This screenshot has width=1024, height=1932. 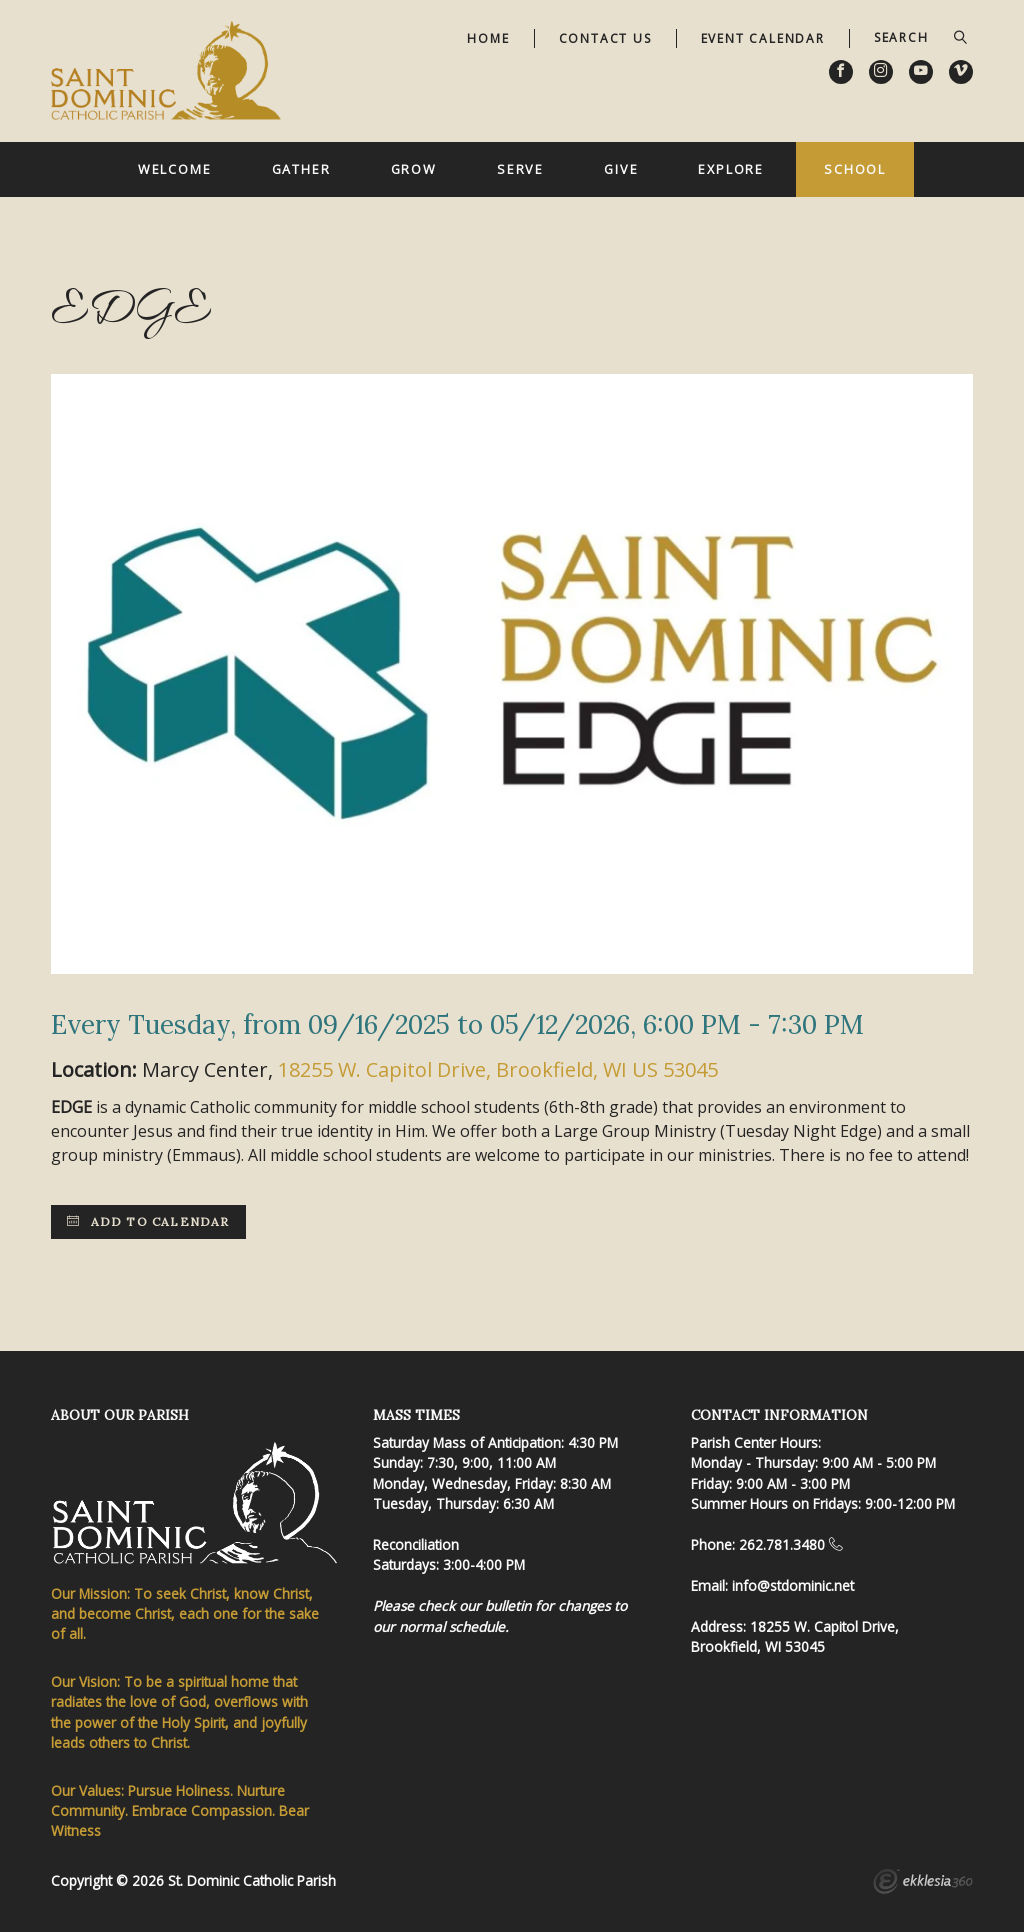 What do you see at coordinates (795, 1636) in the screenshot?
I see `18255 W. Capitol Drive, Brookfield, WI 53045` at bounding box center [795, 1636].